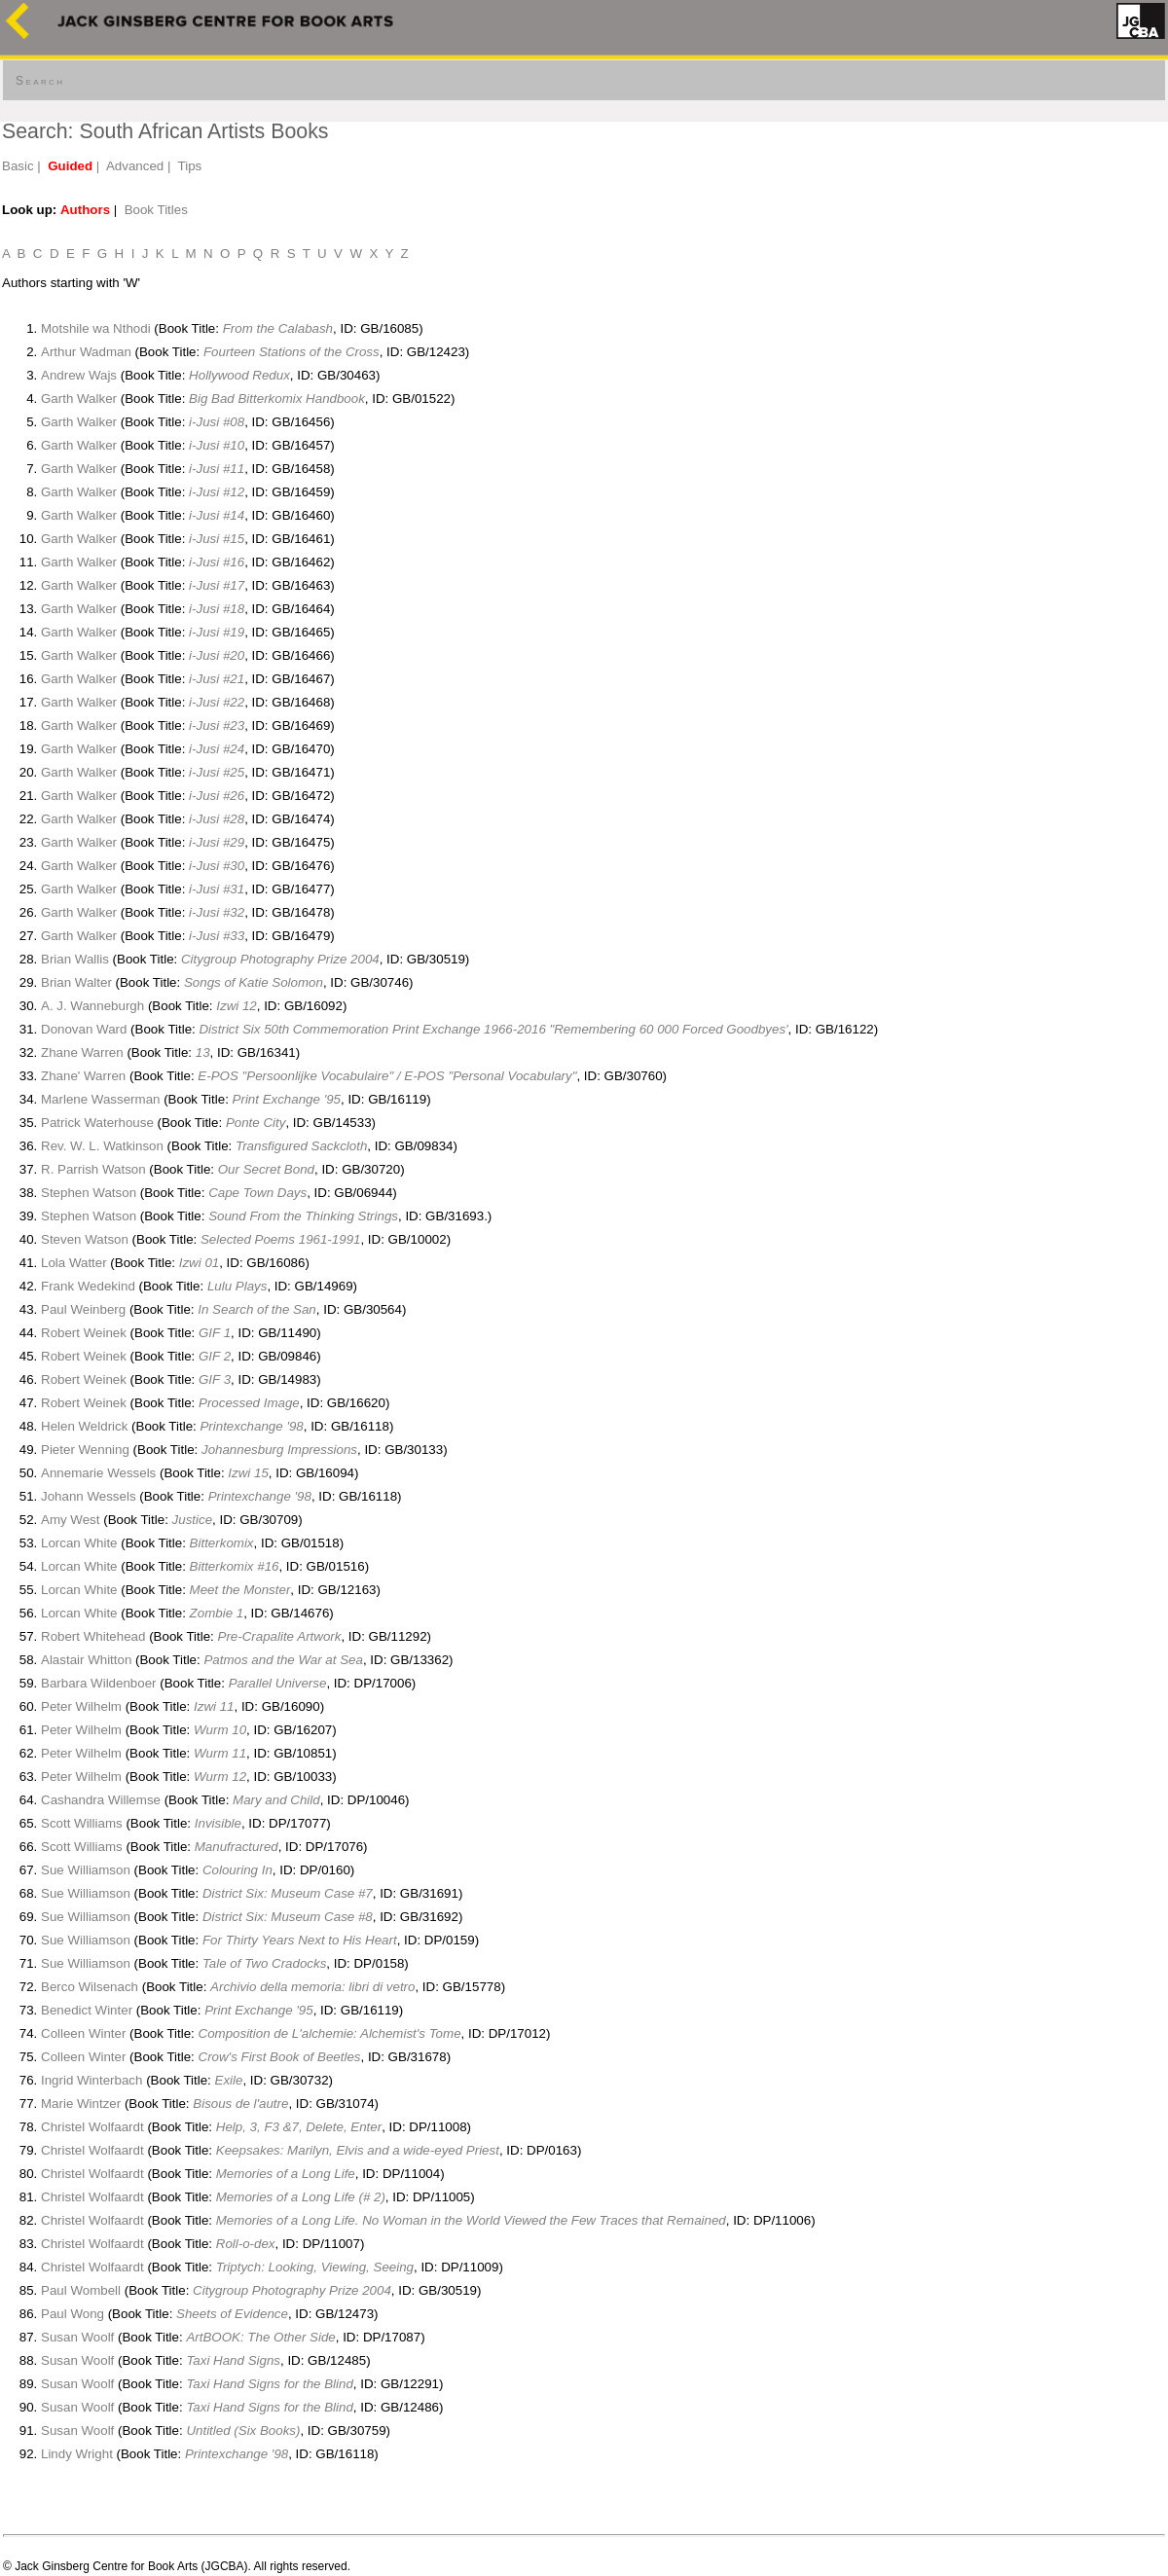 The image size is (1168, 2576). I want to click on Steven Watson, so click(84, 1239).